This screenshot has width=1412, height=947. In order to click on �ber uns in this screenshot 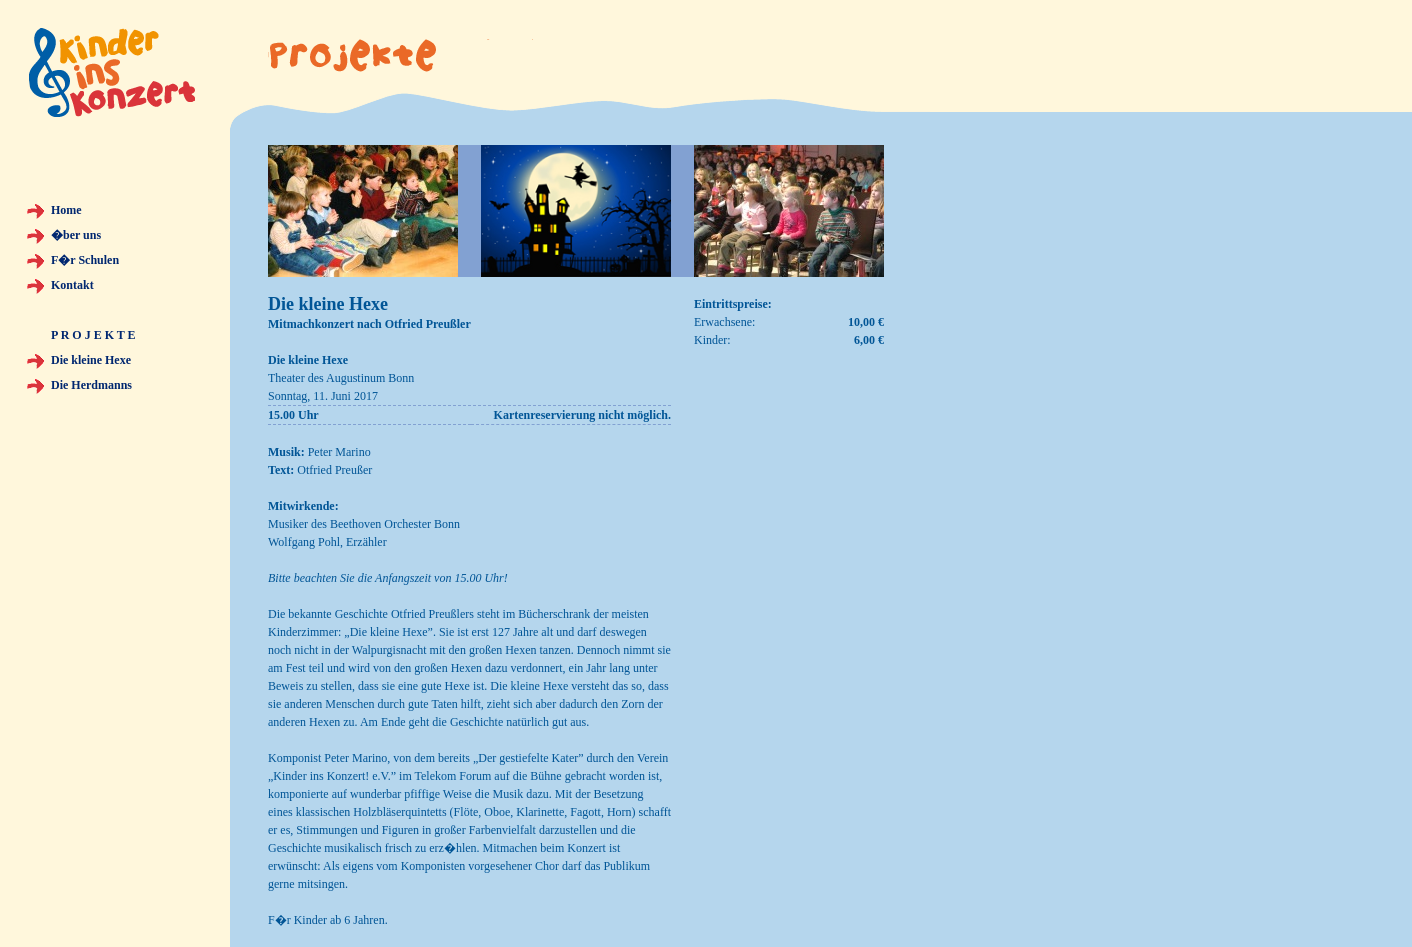, I will do `click(76, 235)`.